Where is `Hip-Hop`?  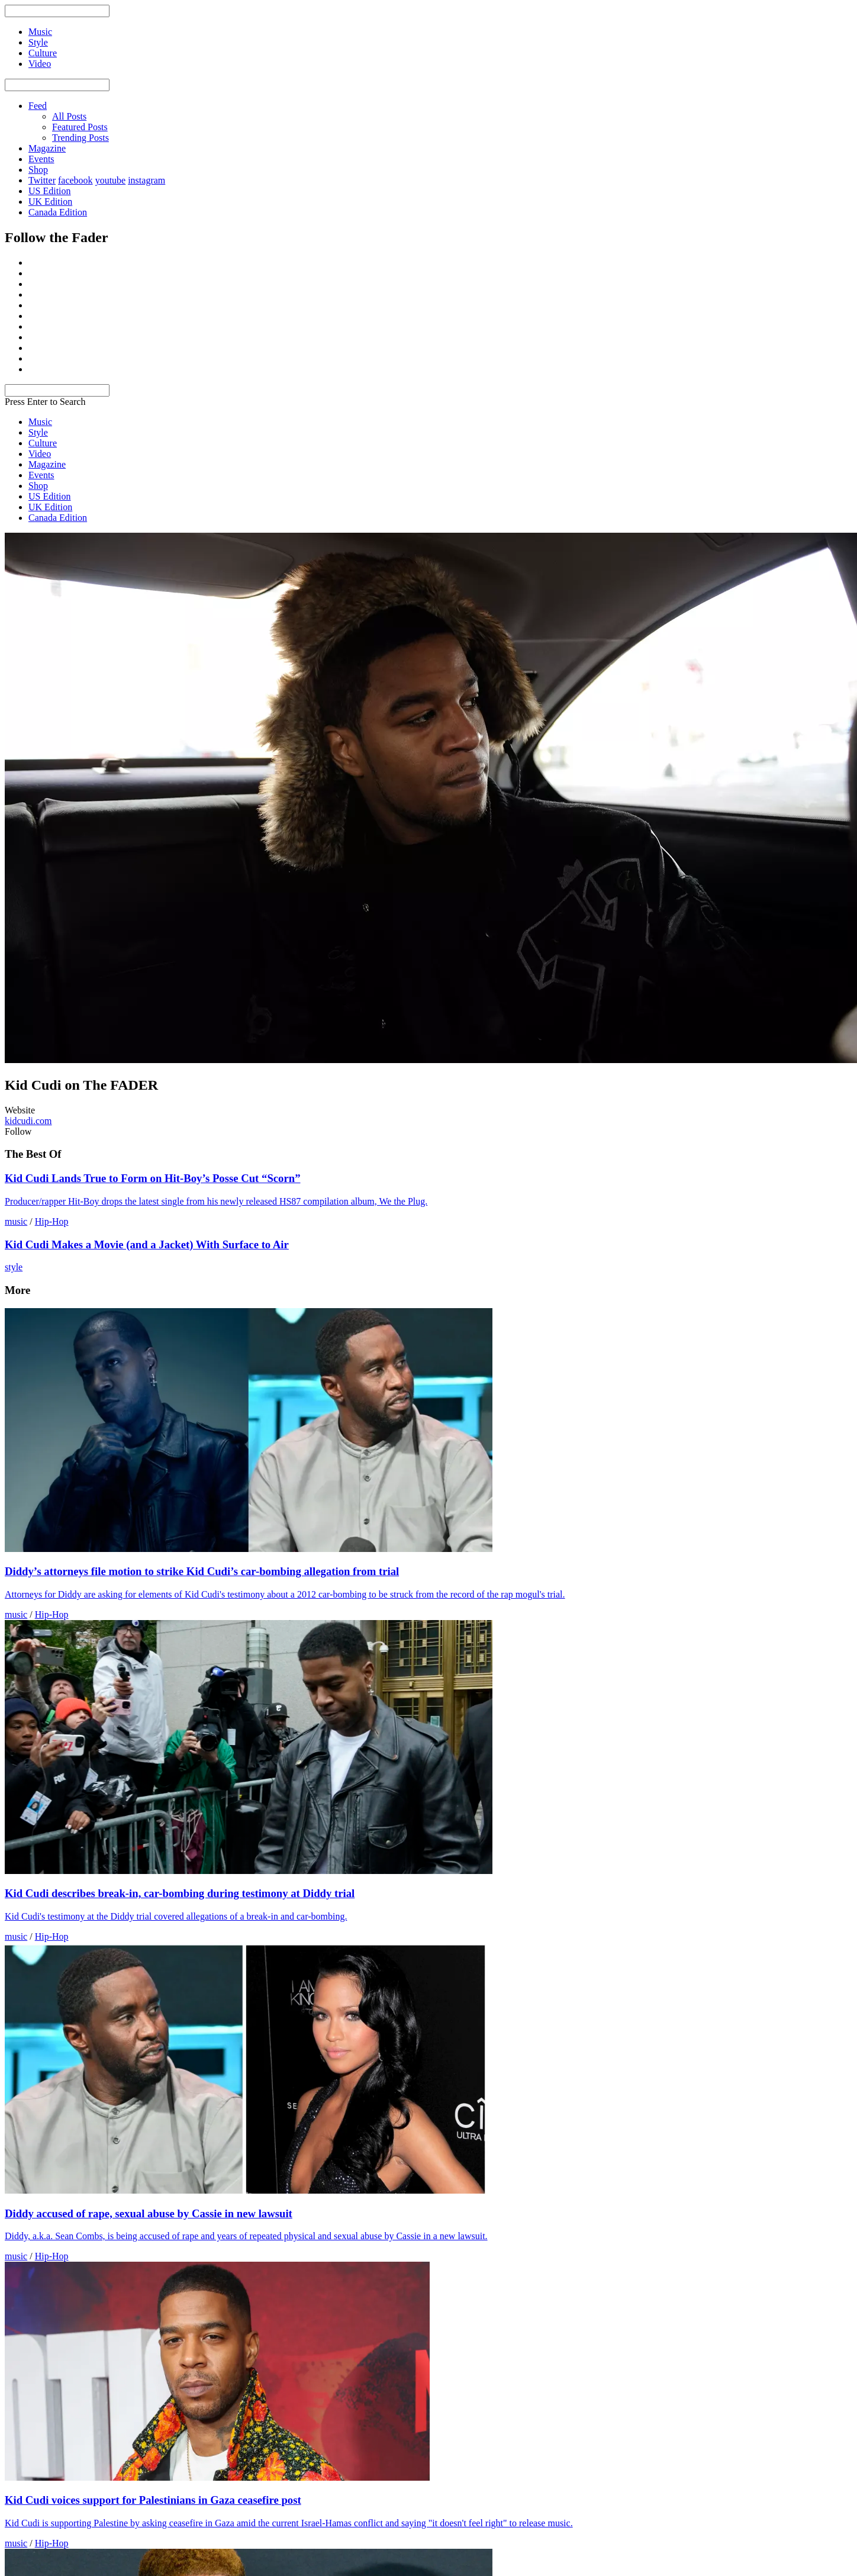
Hip-Hop is located at coordinates (52, 1221).